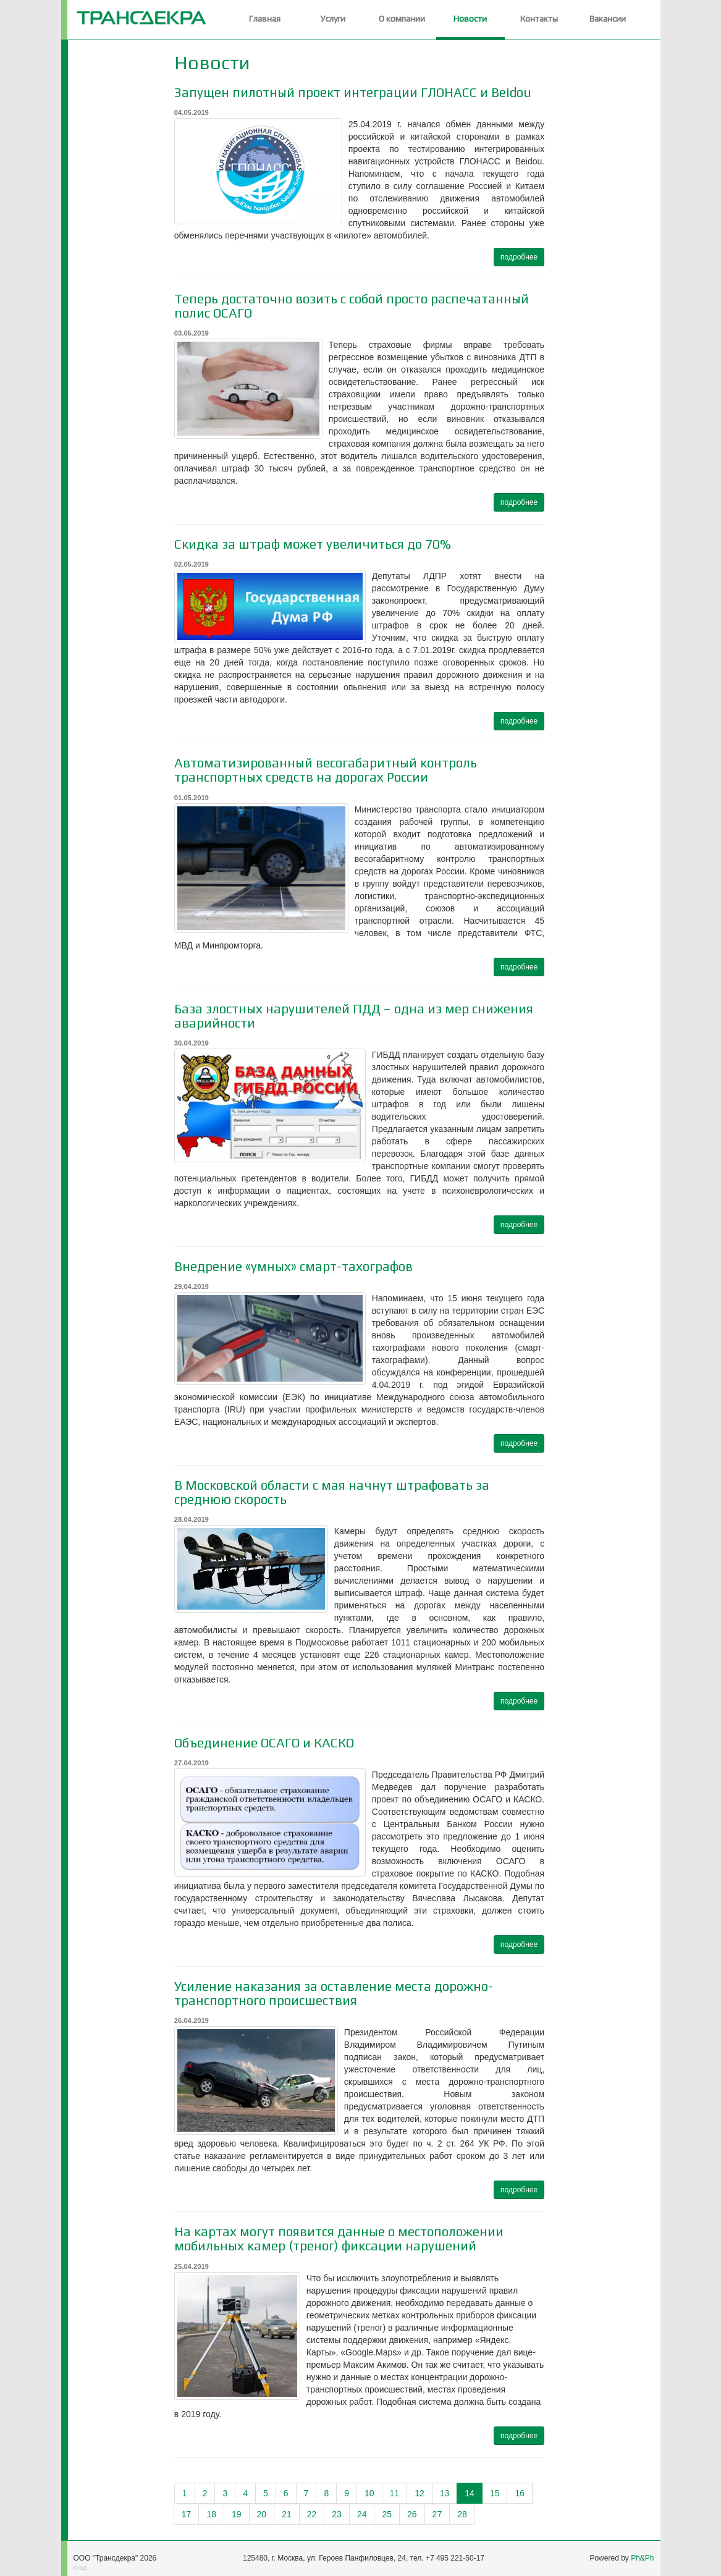  I want to click on 12, so click(419, 2493).